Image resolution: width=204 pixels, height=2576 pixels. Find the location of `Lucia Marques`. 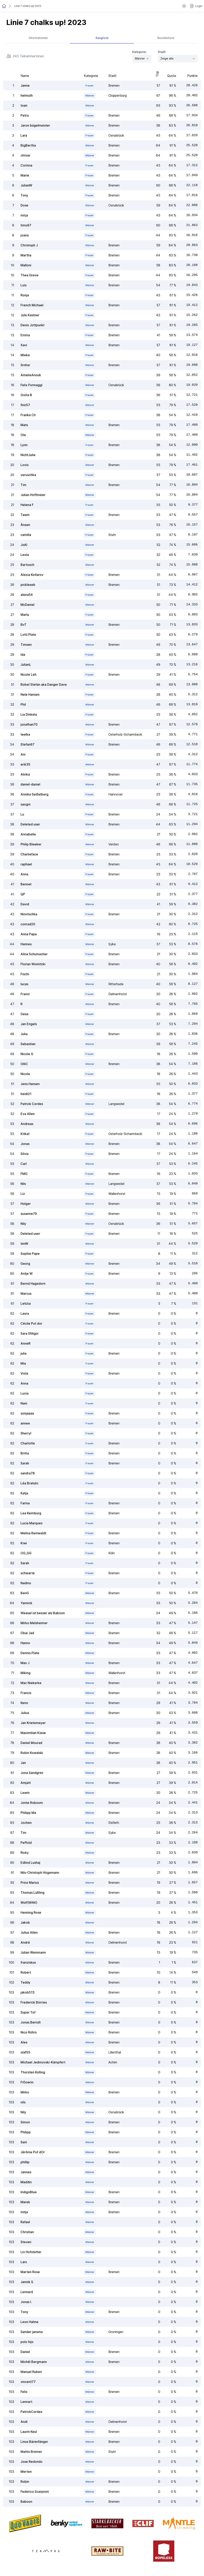

Lucia Marques is located at coordinates (31, 1523).